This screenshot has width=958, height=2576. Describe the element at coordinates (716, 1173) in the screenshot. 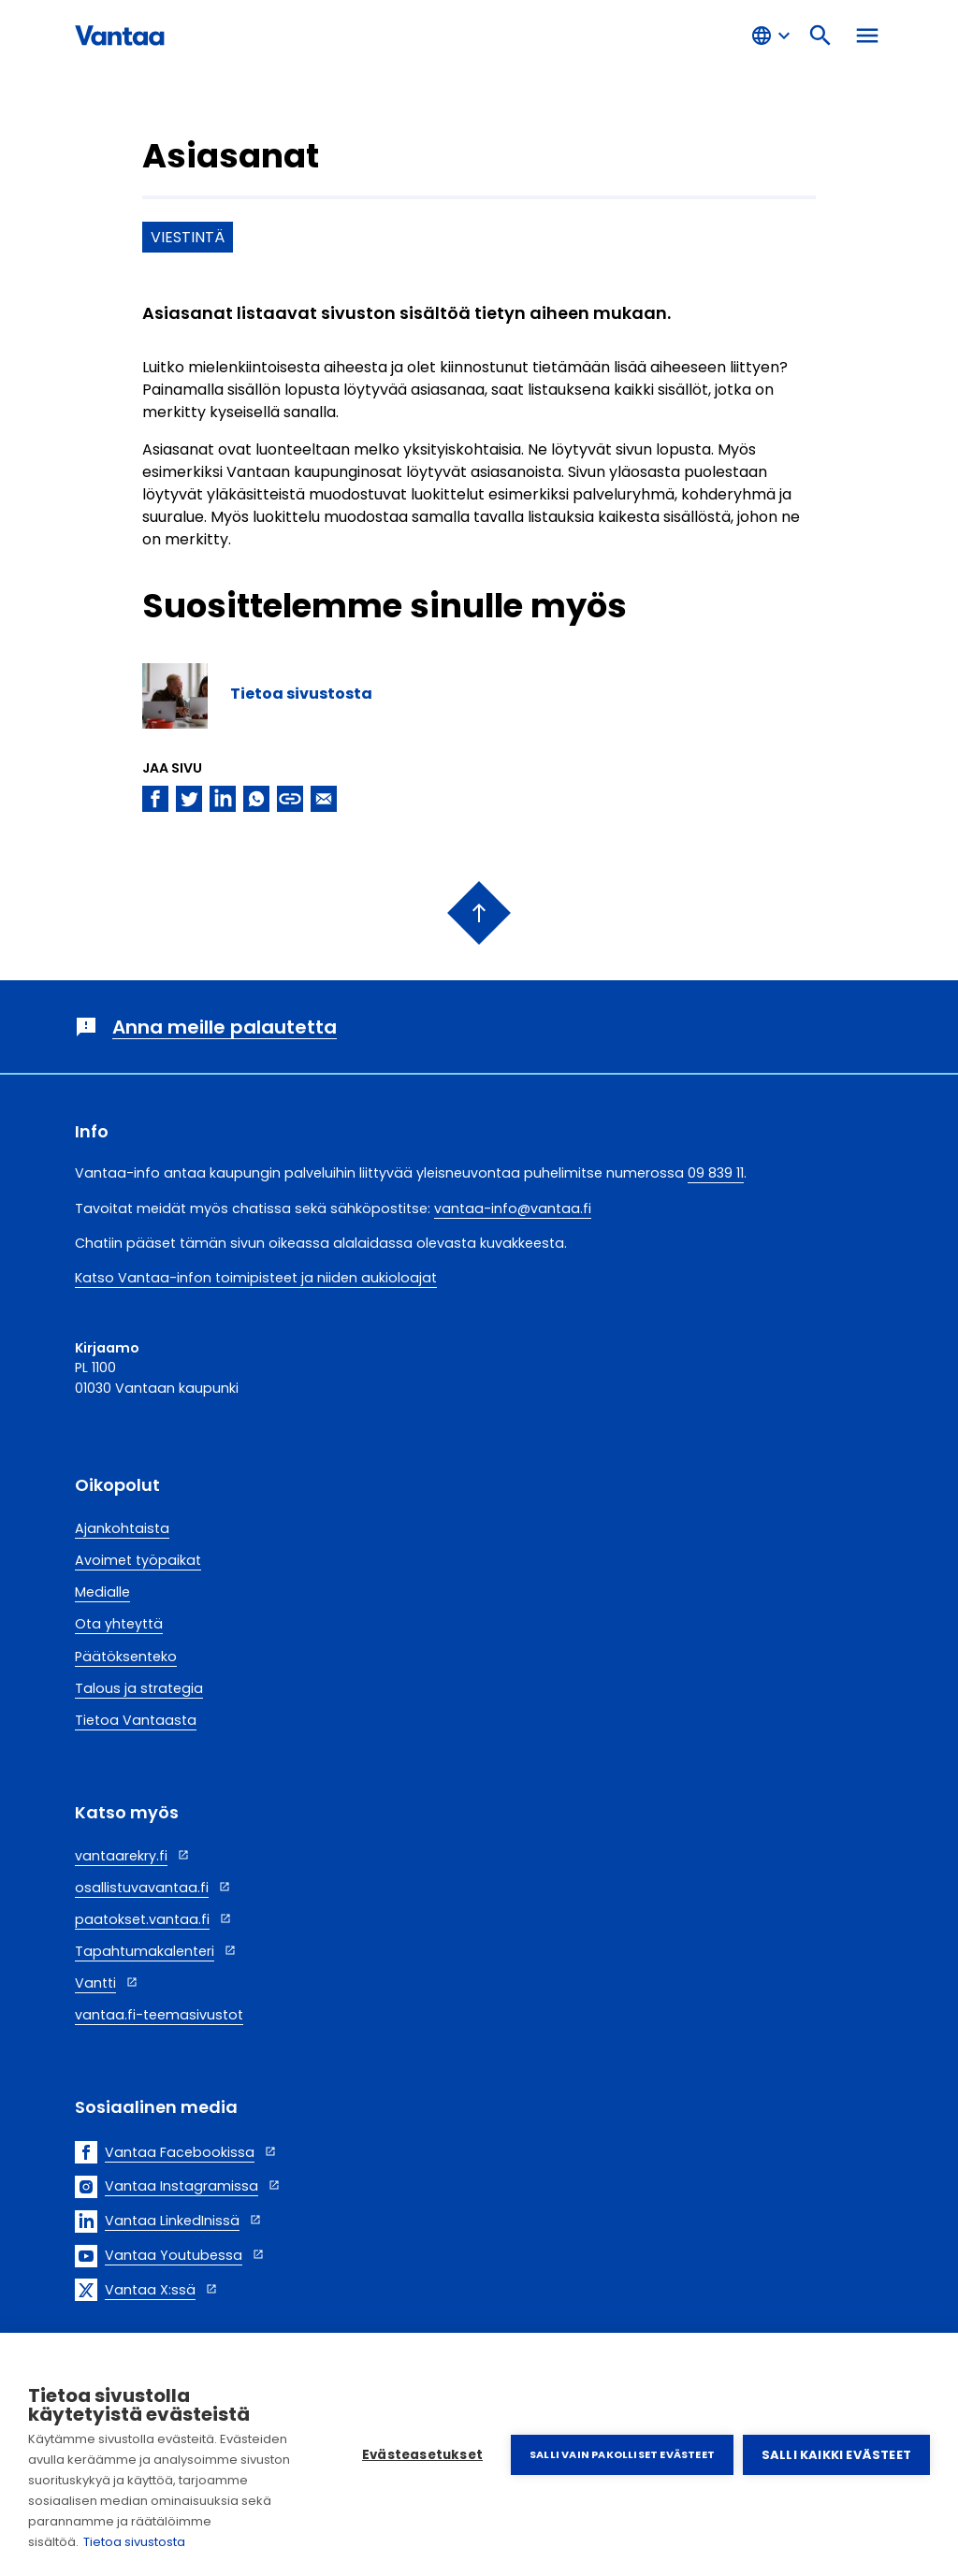

I see `09 839 11` at that location.